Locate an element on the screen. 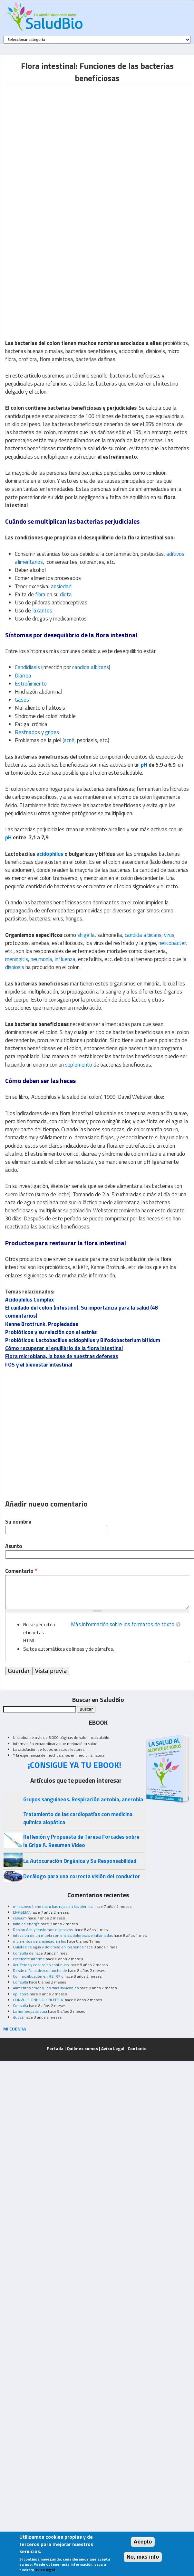  Estreñimiento is located at coordinates (31, 683).